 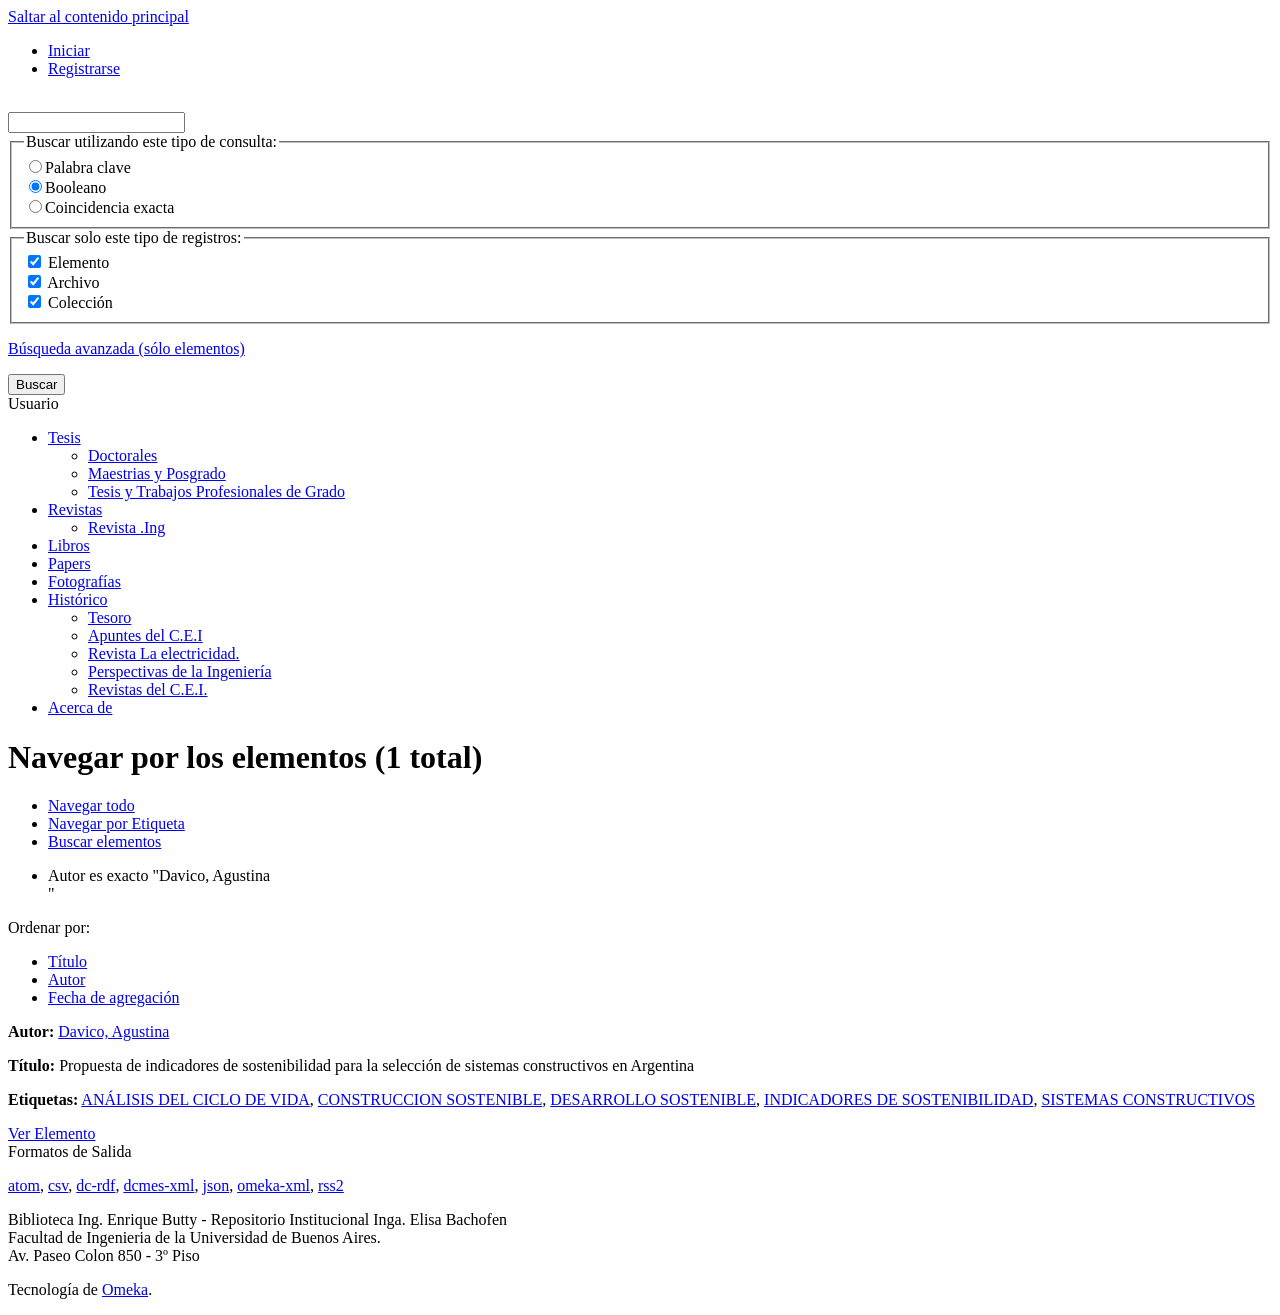 What do you see at coordinates (898, 1099) in the screenshot?
I see `INDICADORES DE SOSTENIBILIDAD` at bounding box center [898, 1099].